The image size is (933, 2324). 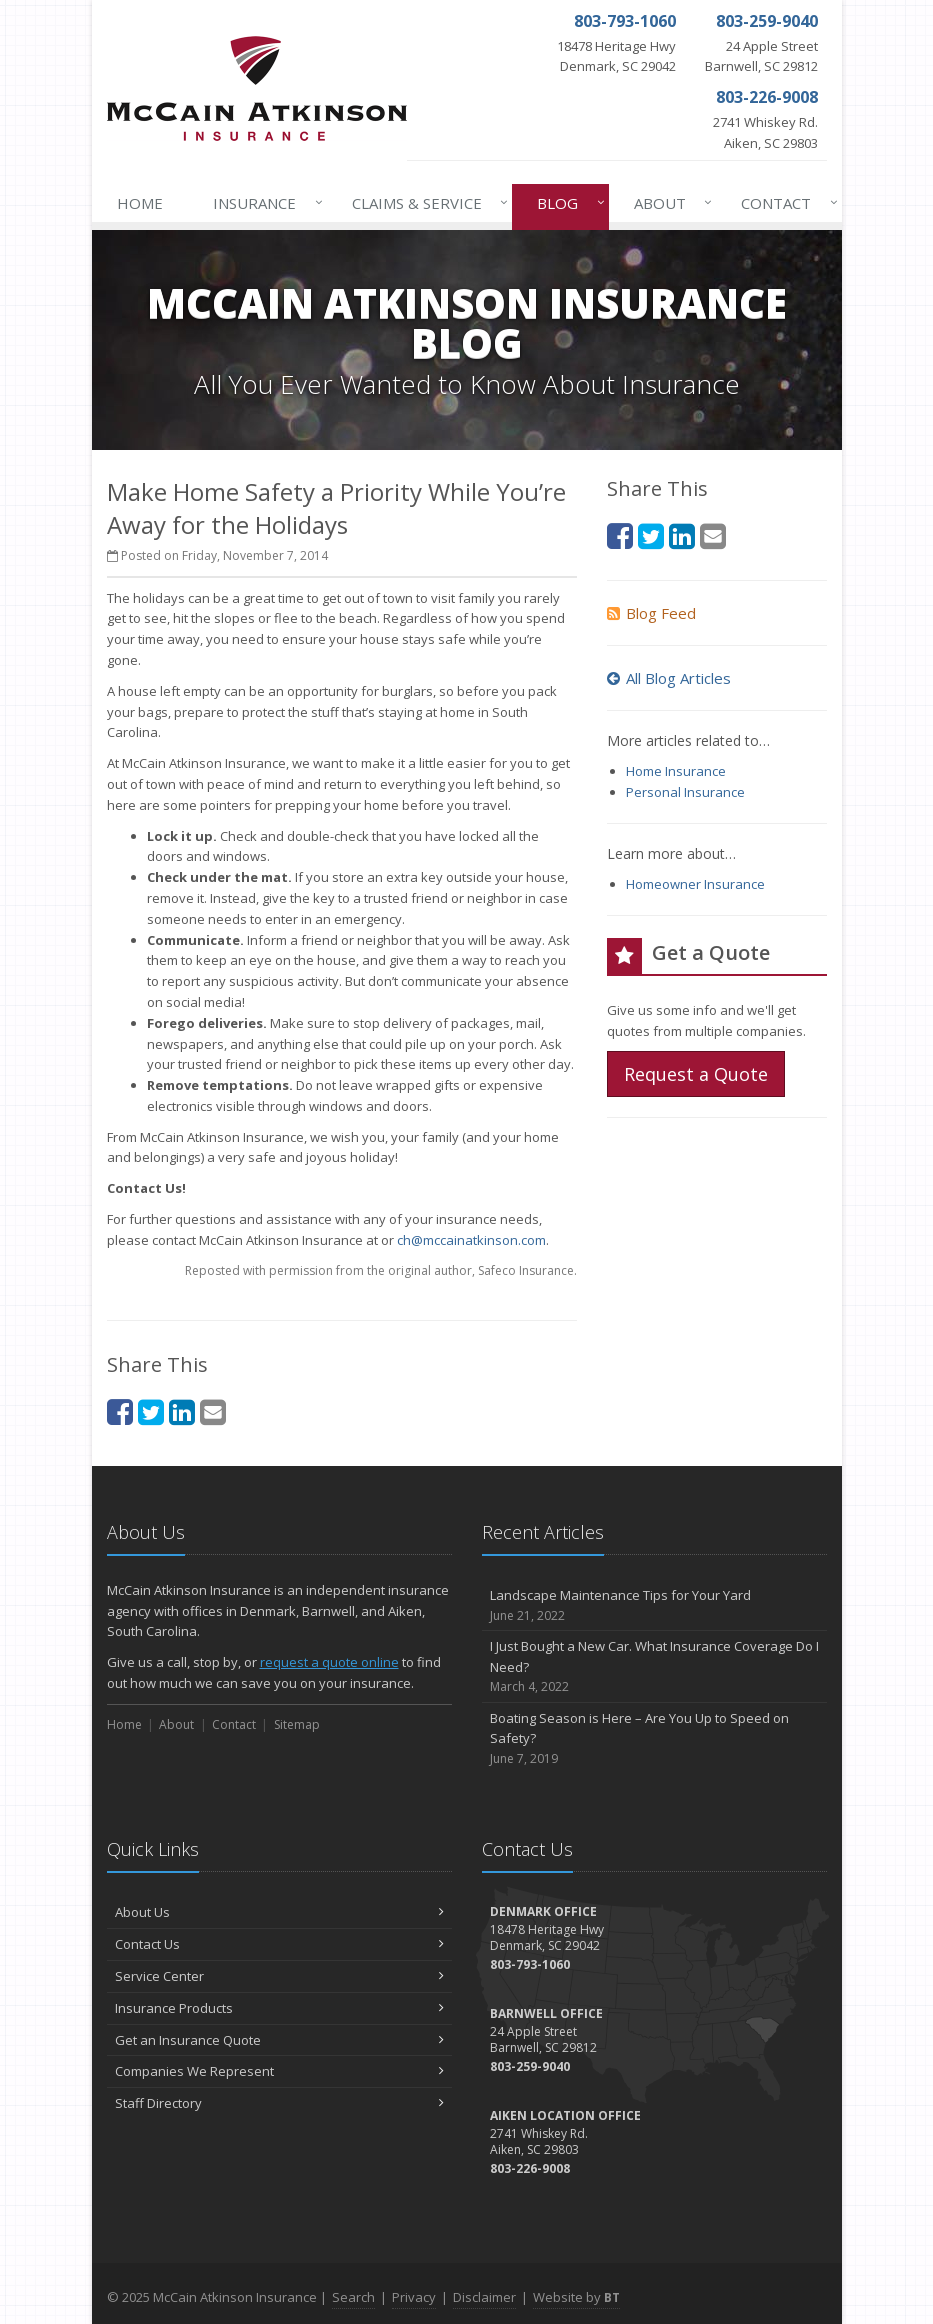 I want to click on Contact Us, so click(x=279, y=1944).